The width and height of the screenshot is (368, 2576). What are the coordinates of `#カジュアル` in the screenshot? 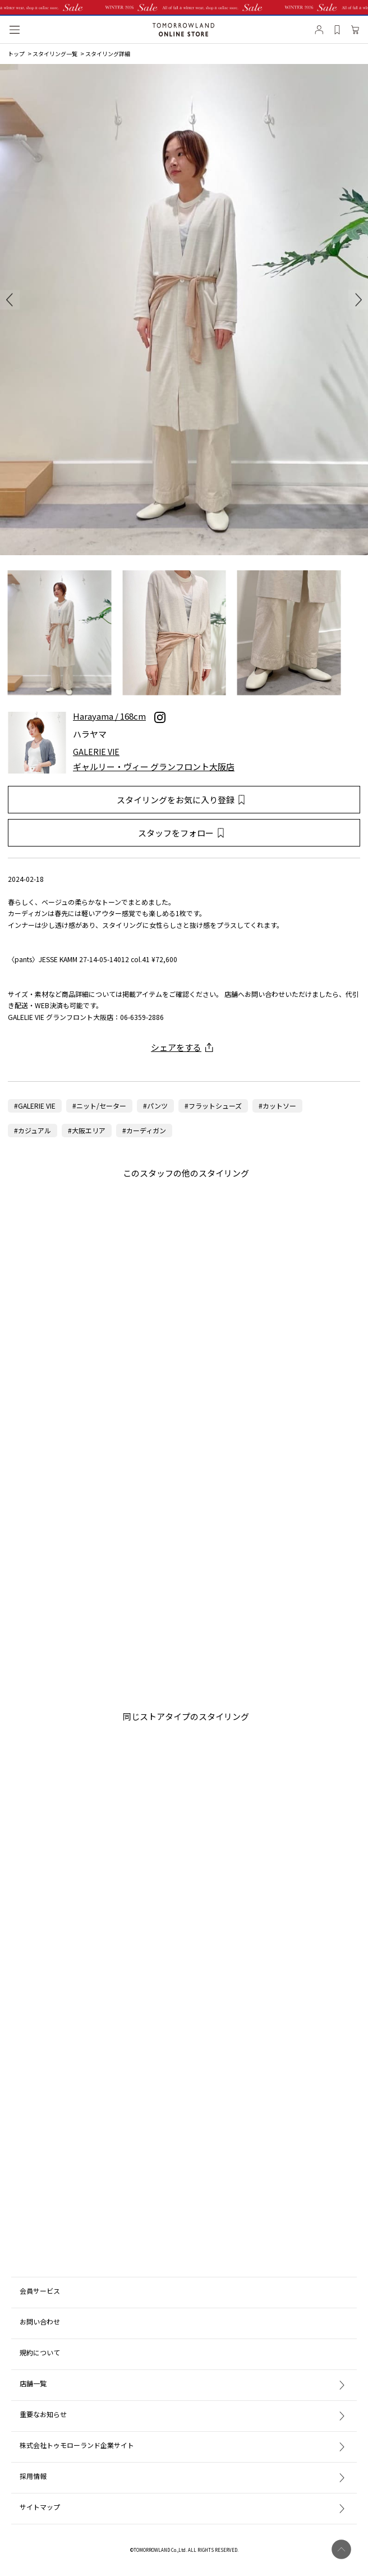 It's located at (32, 1130).